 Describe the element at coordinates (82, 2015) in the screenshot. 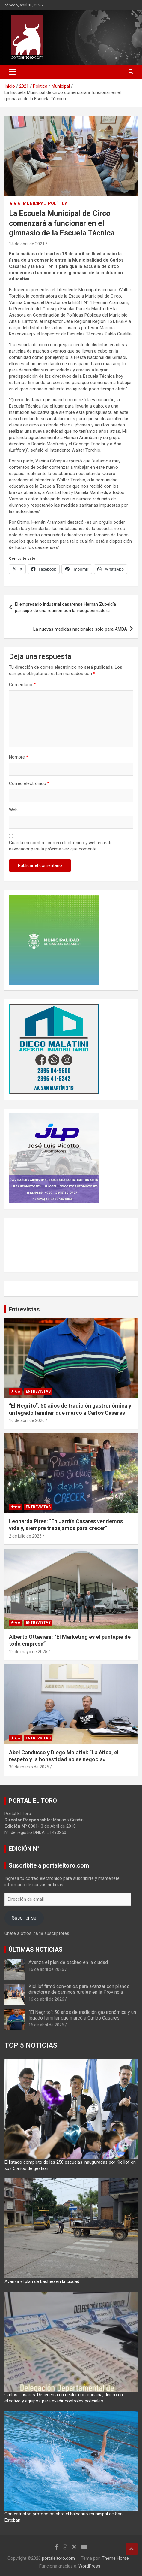

I see `“El Negrito”: 50 años de tradición gastronómica y un legado familiar que marcó a Carlos Casares` at that location.